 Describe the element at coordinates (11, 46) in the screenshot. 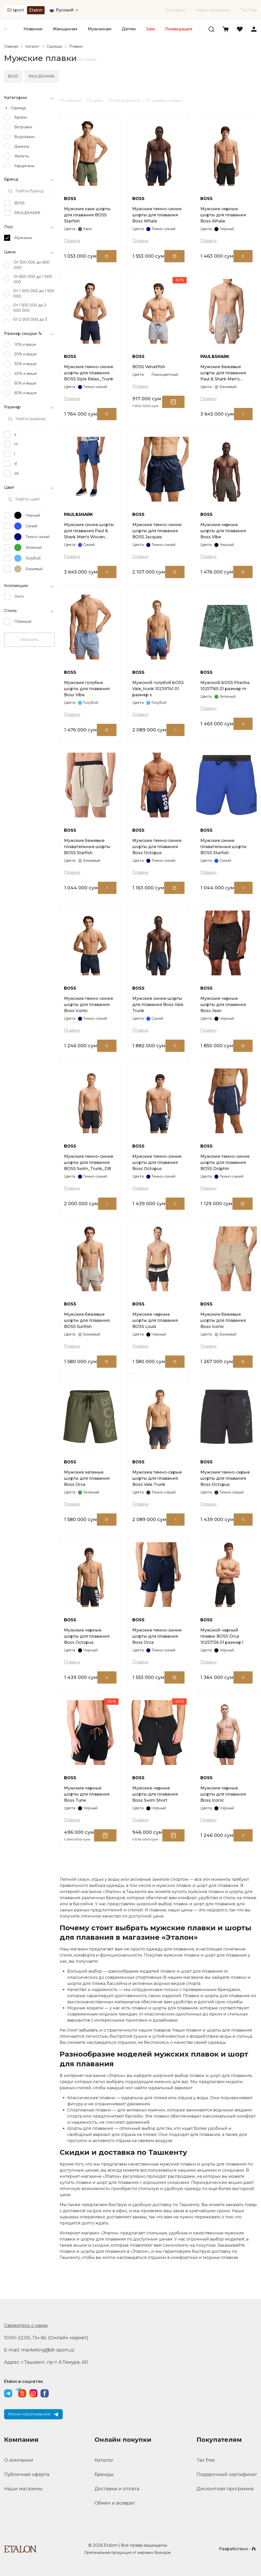

I see `Главная` at that location.